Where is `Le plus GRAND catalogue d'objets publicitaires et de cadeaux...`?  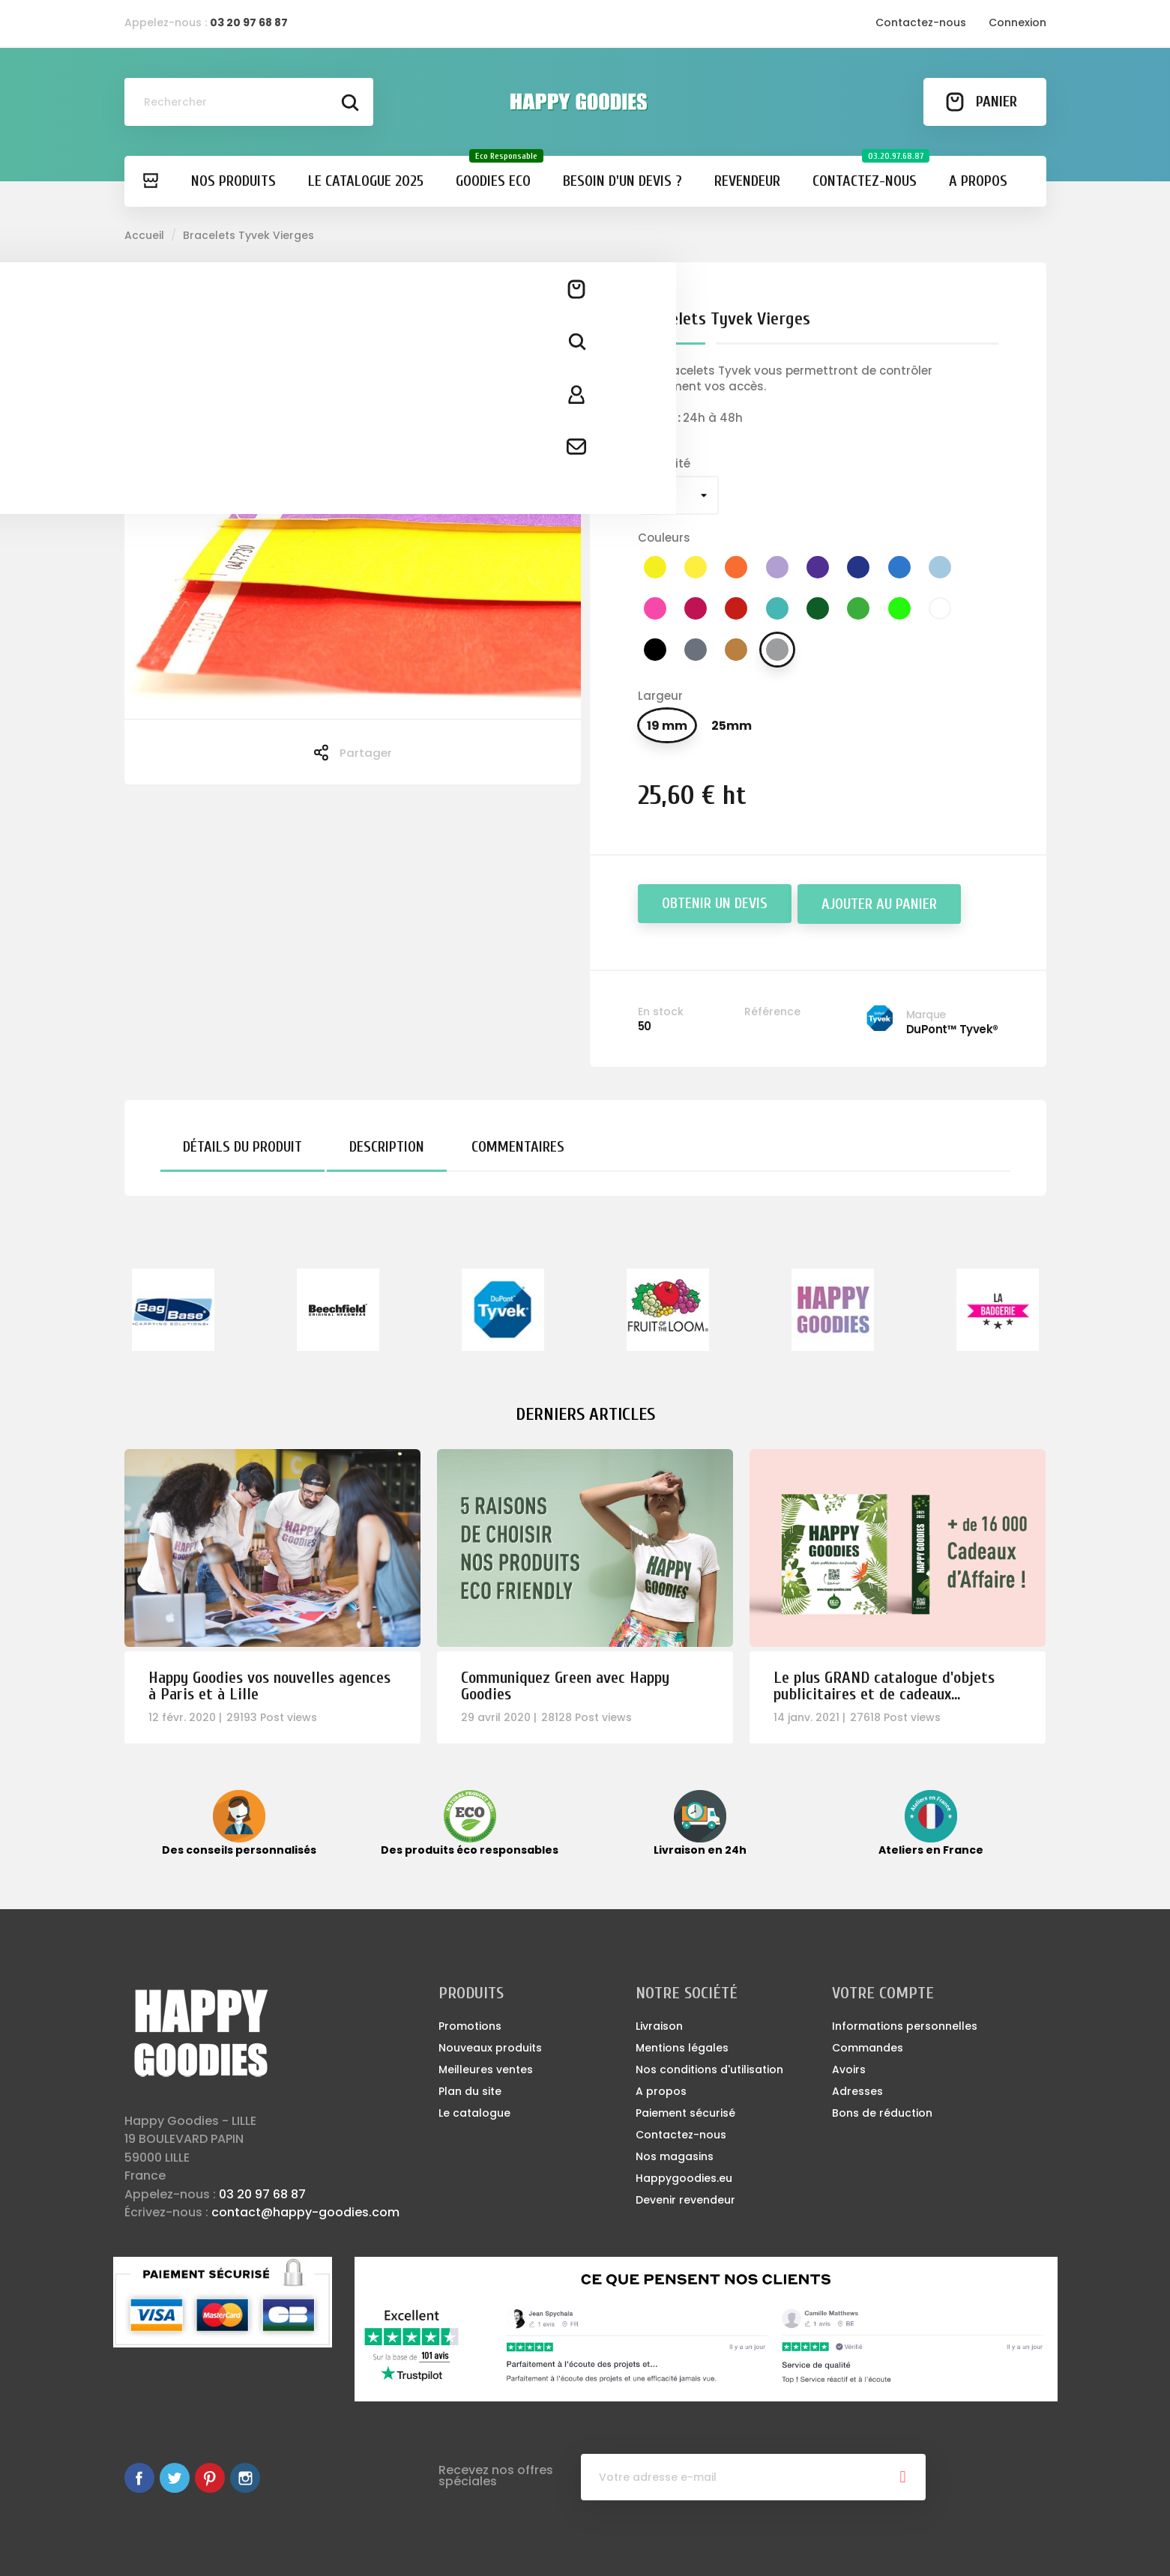 Le plus GRAND catalogue d'objets publicitaires et de cadeaux... is located at coordinates (884, 1685).